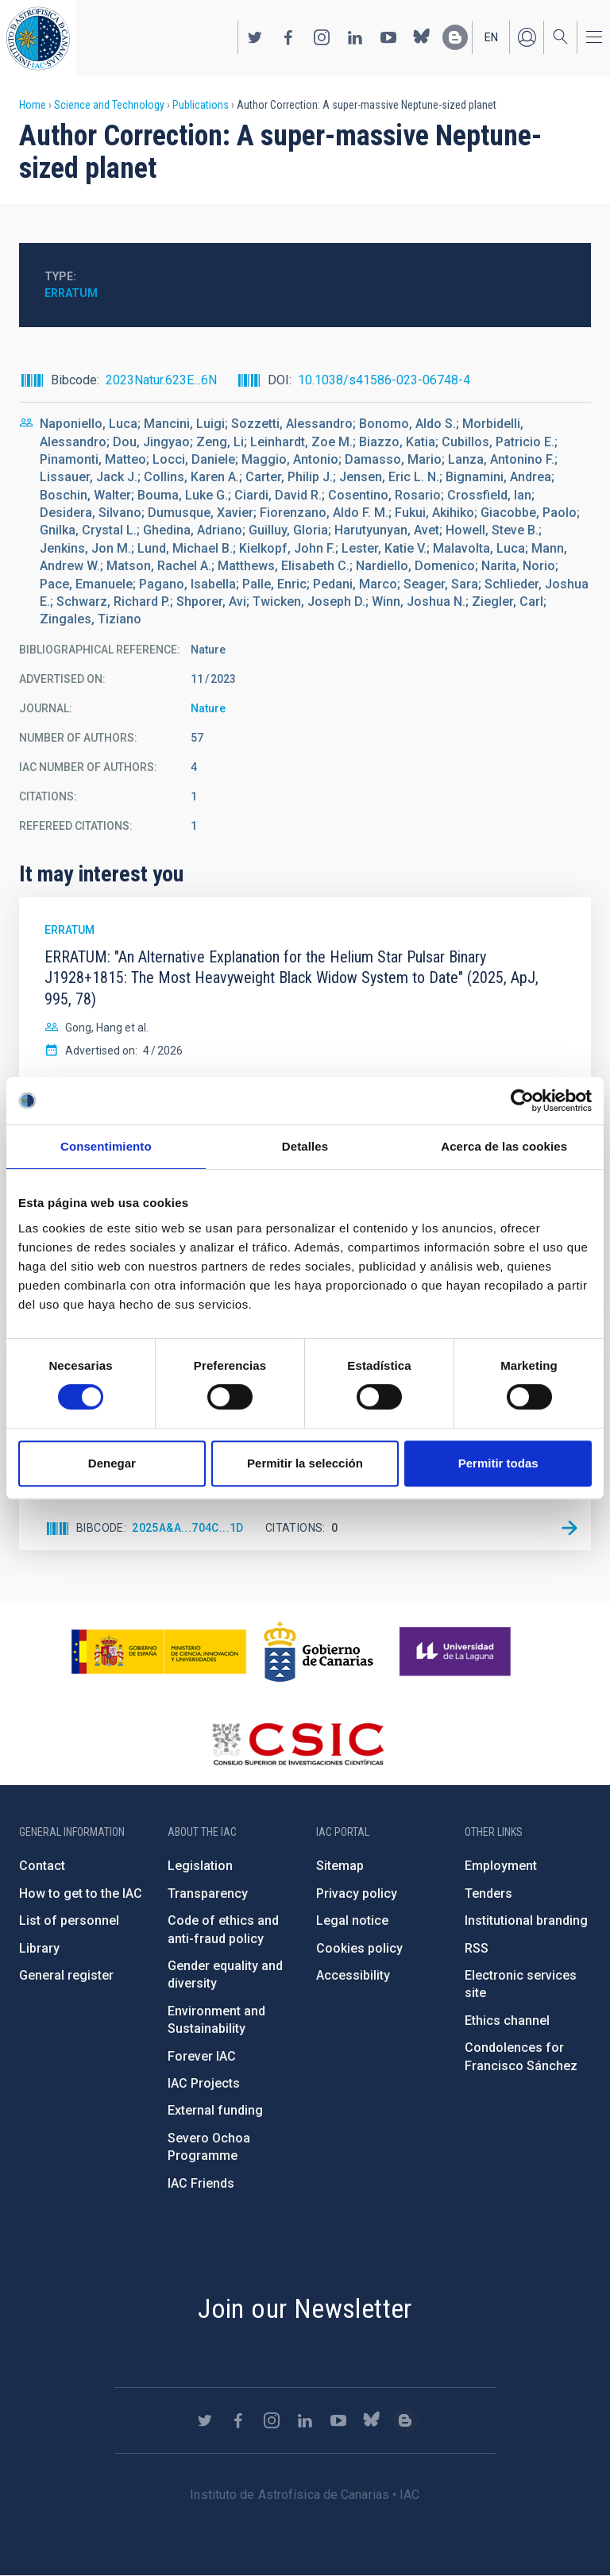 The width and height of the screenshot is (610, 2576). I want to click on https://www.iac.es/es/blog/vialactea, so click(455, 37).